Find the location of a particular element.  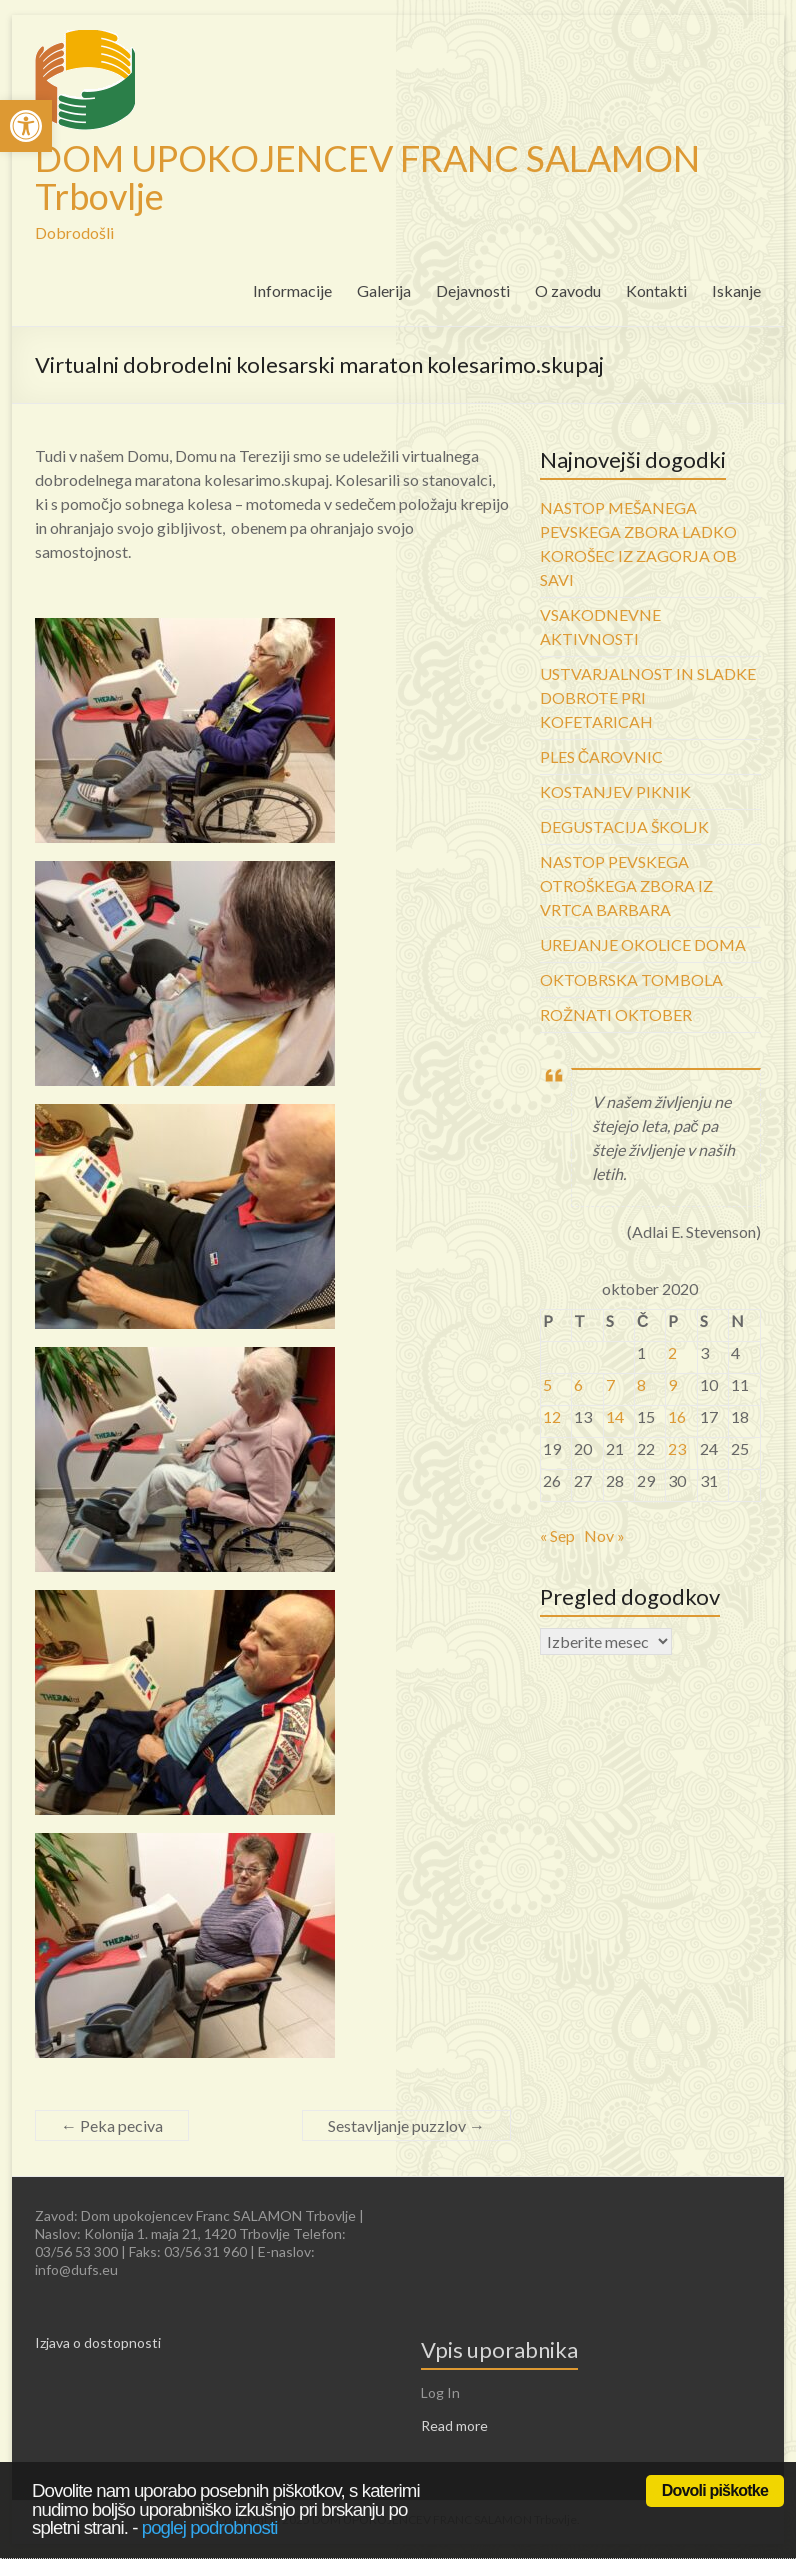

Galerija [link] is located at coordinates (384, 290).